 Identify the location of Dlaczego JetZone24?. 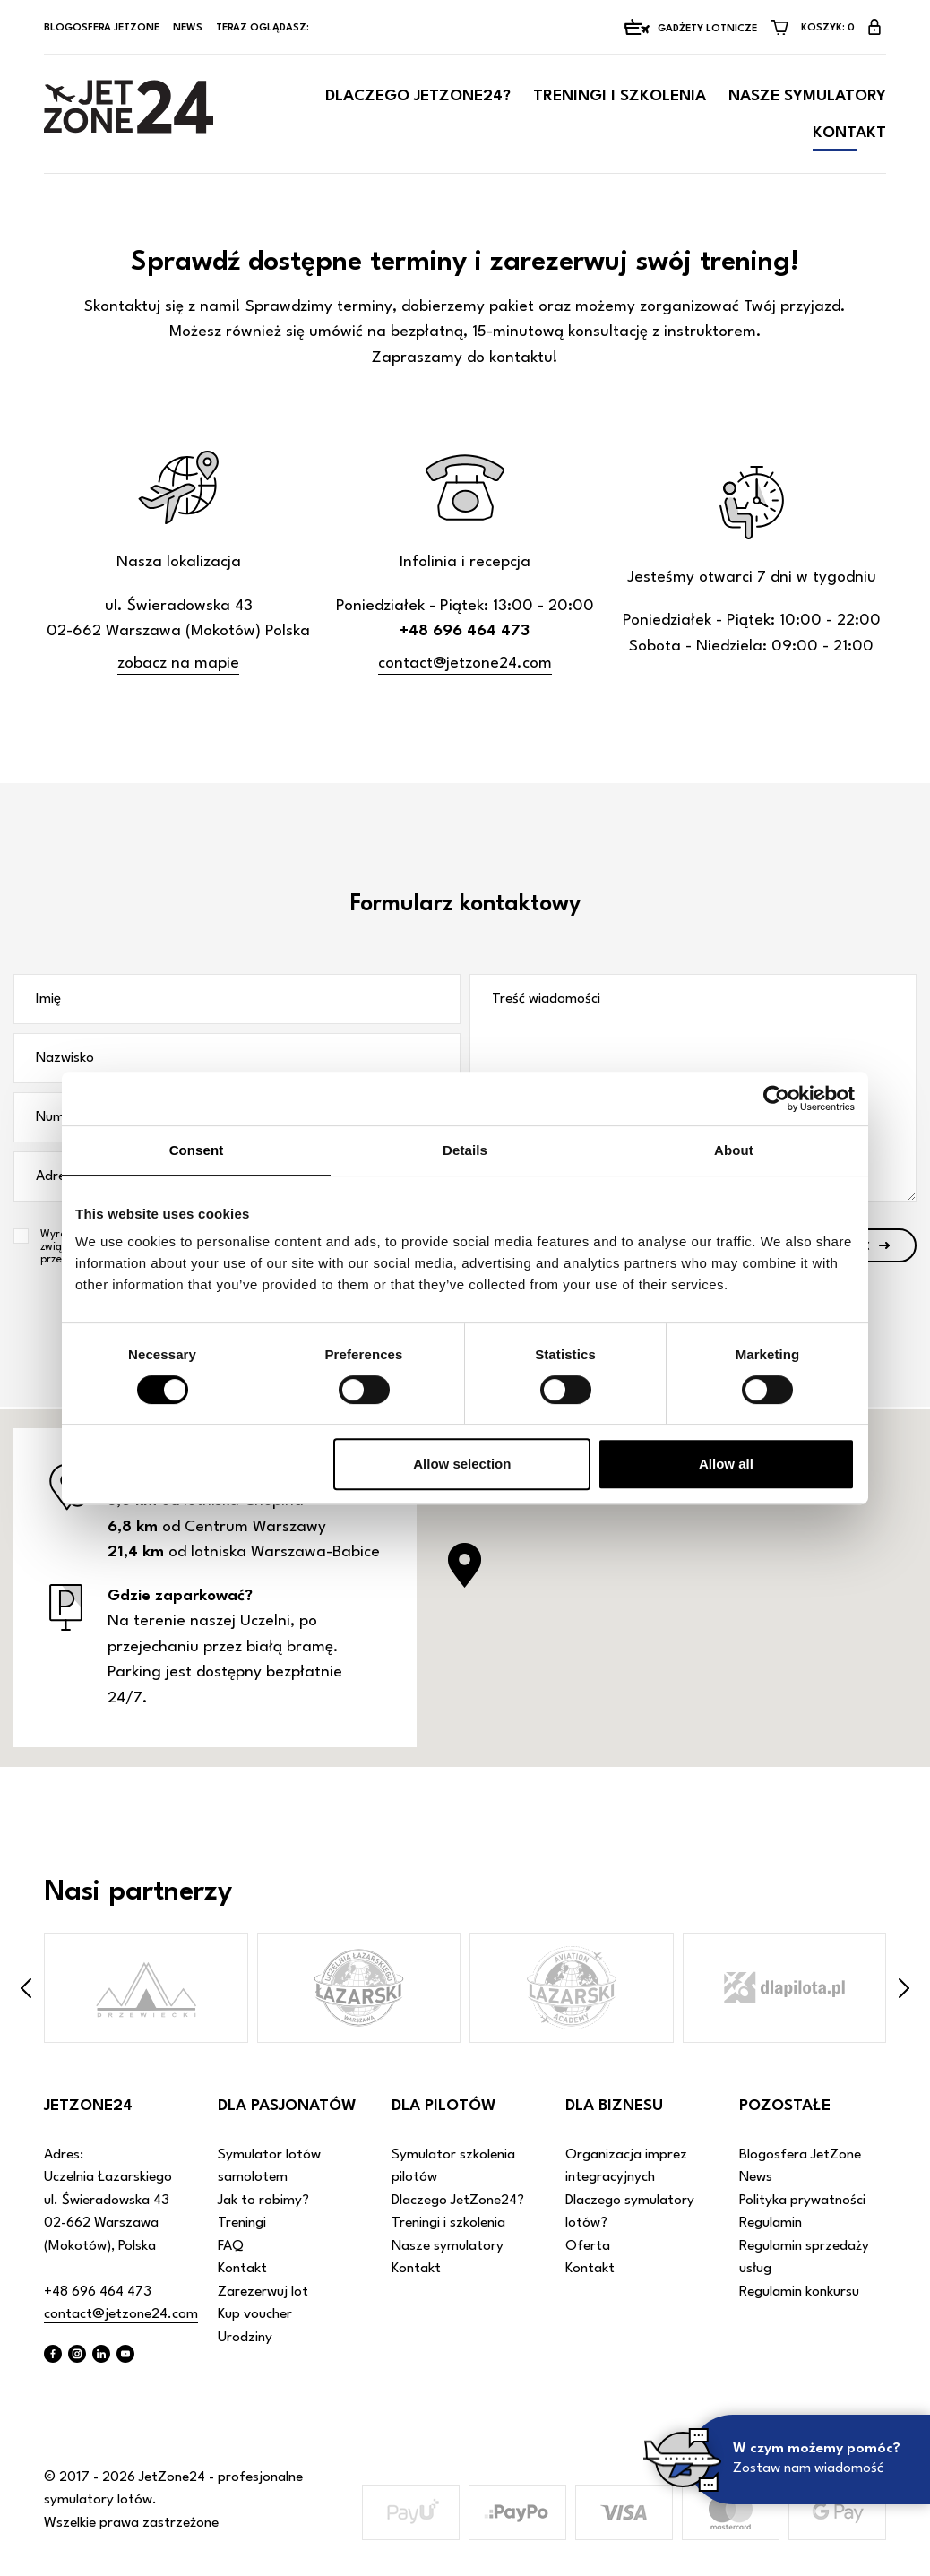
(418, 96).